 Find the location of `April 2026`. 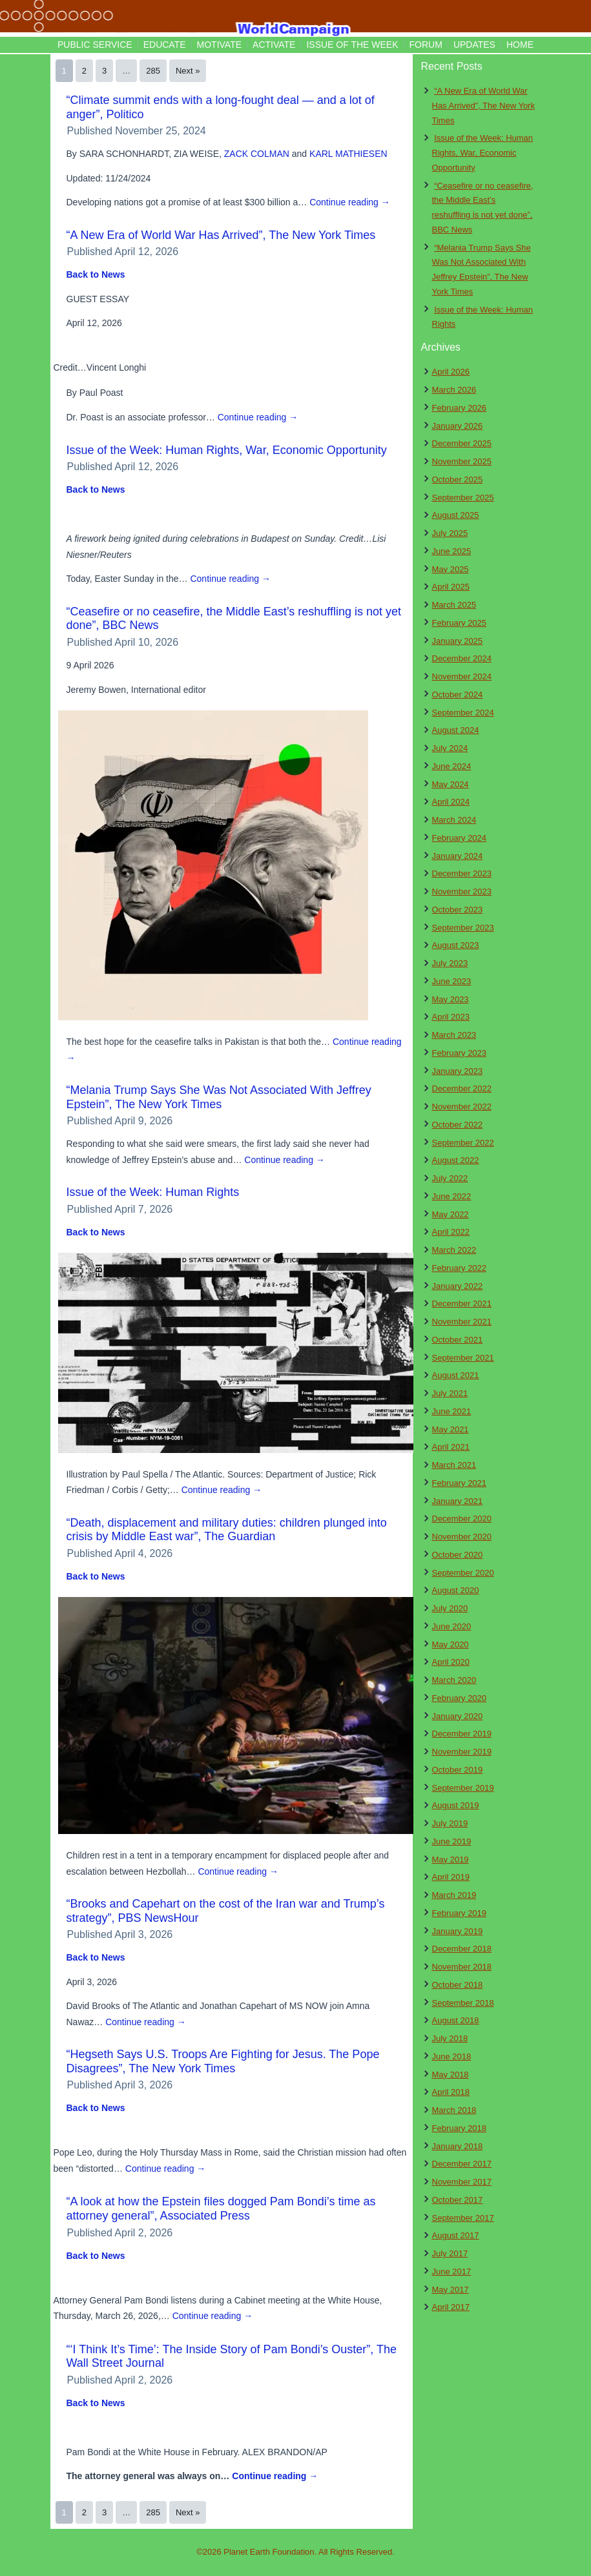

April 2026 is located at coordinates (451, 371).